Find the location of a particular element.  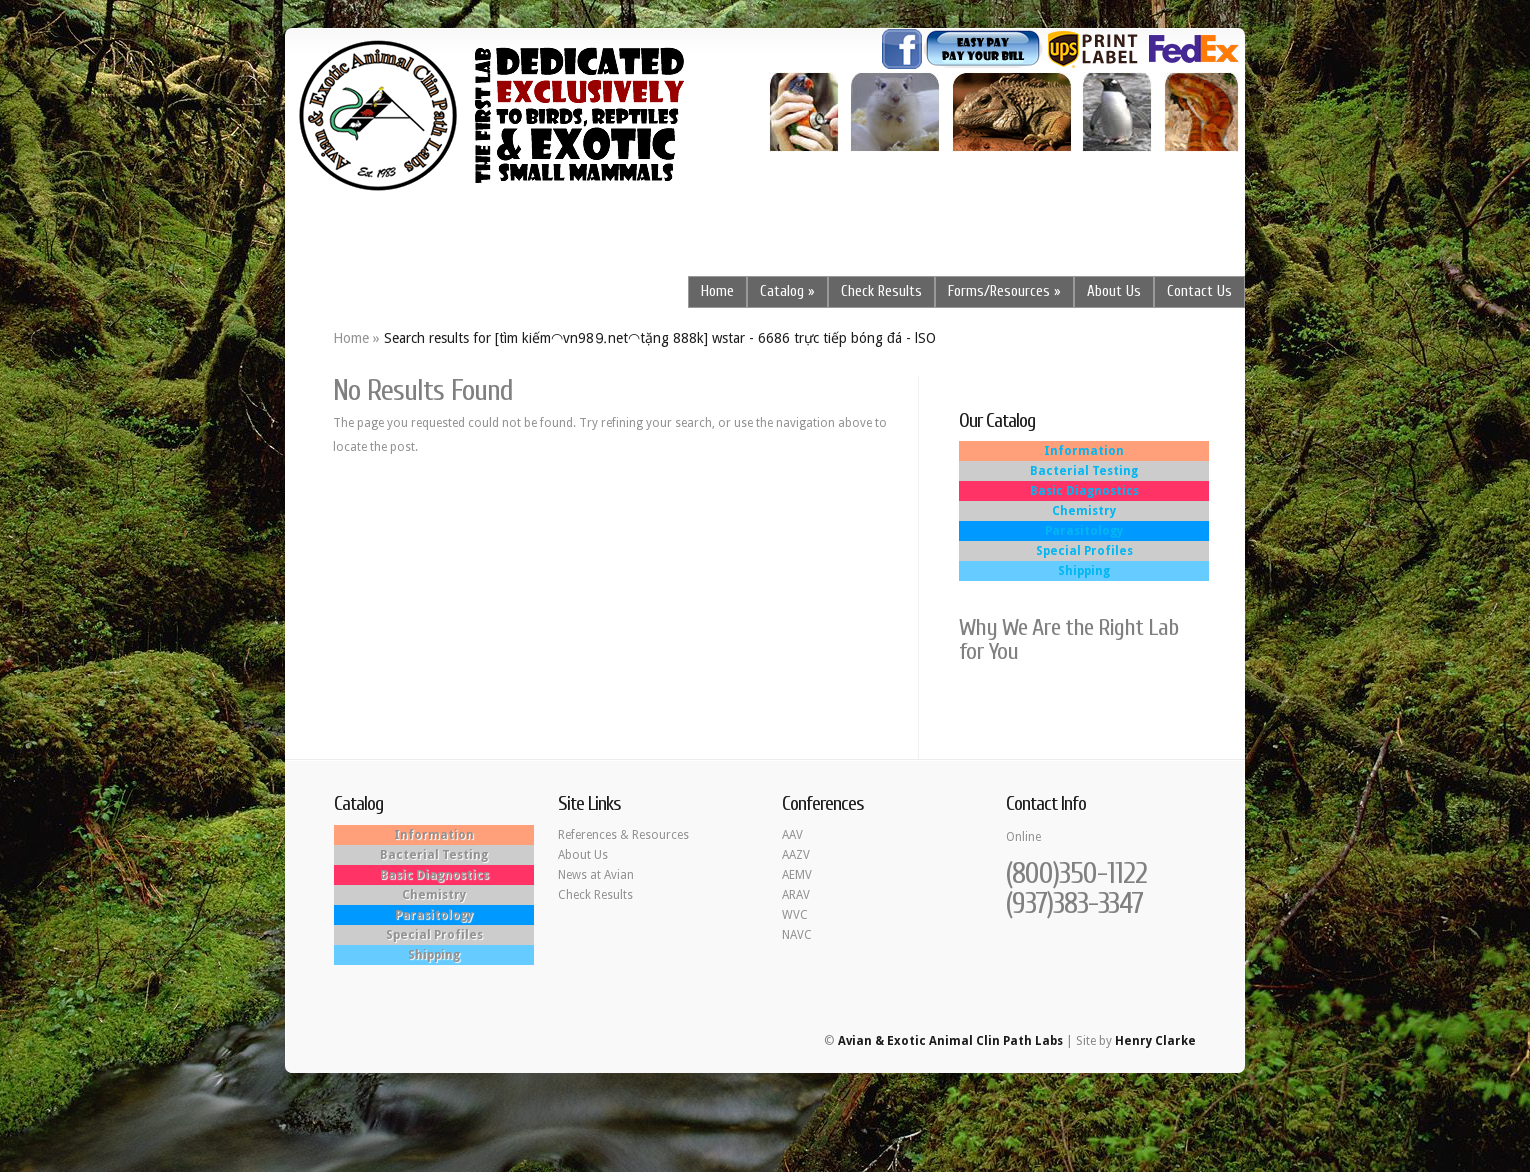

NAVC is located at coordinates (797, 935).